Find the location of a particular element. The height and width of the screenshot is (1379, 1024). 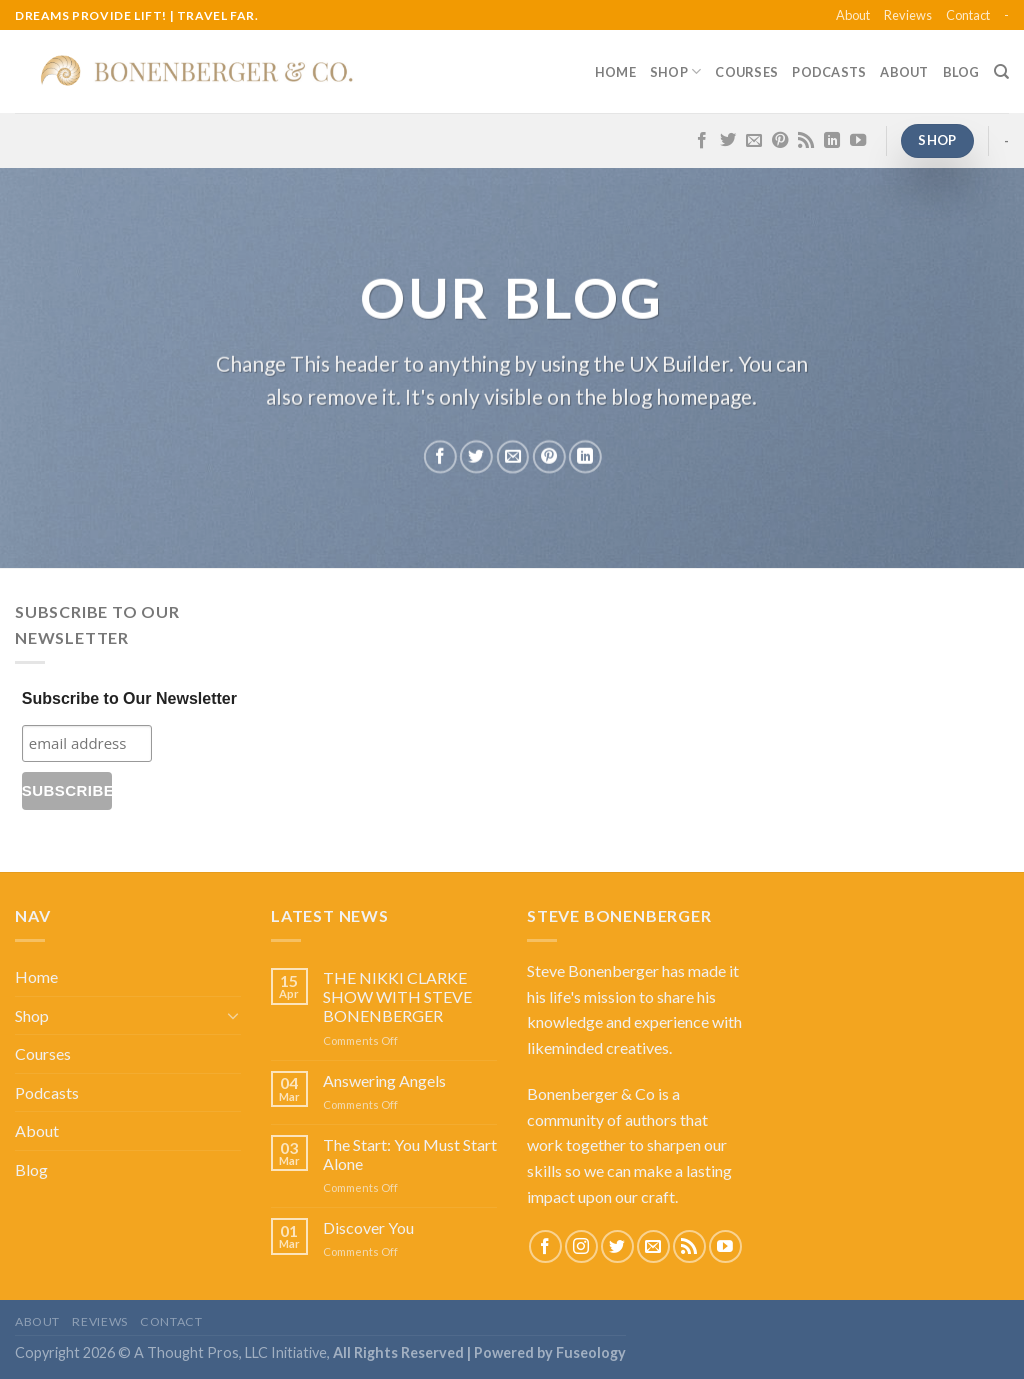

[Subscribe to RSS] is located at coordinates (806, 141).